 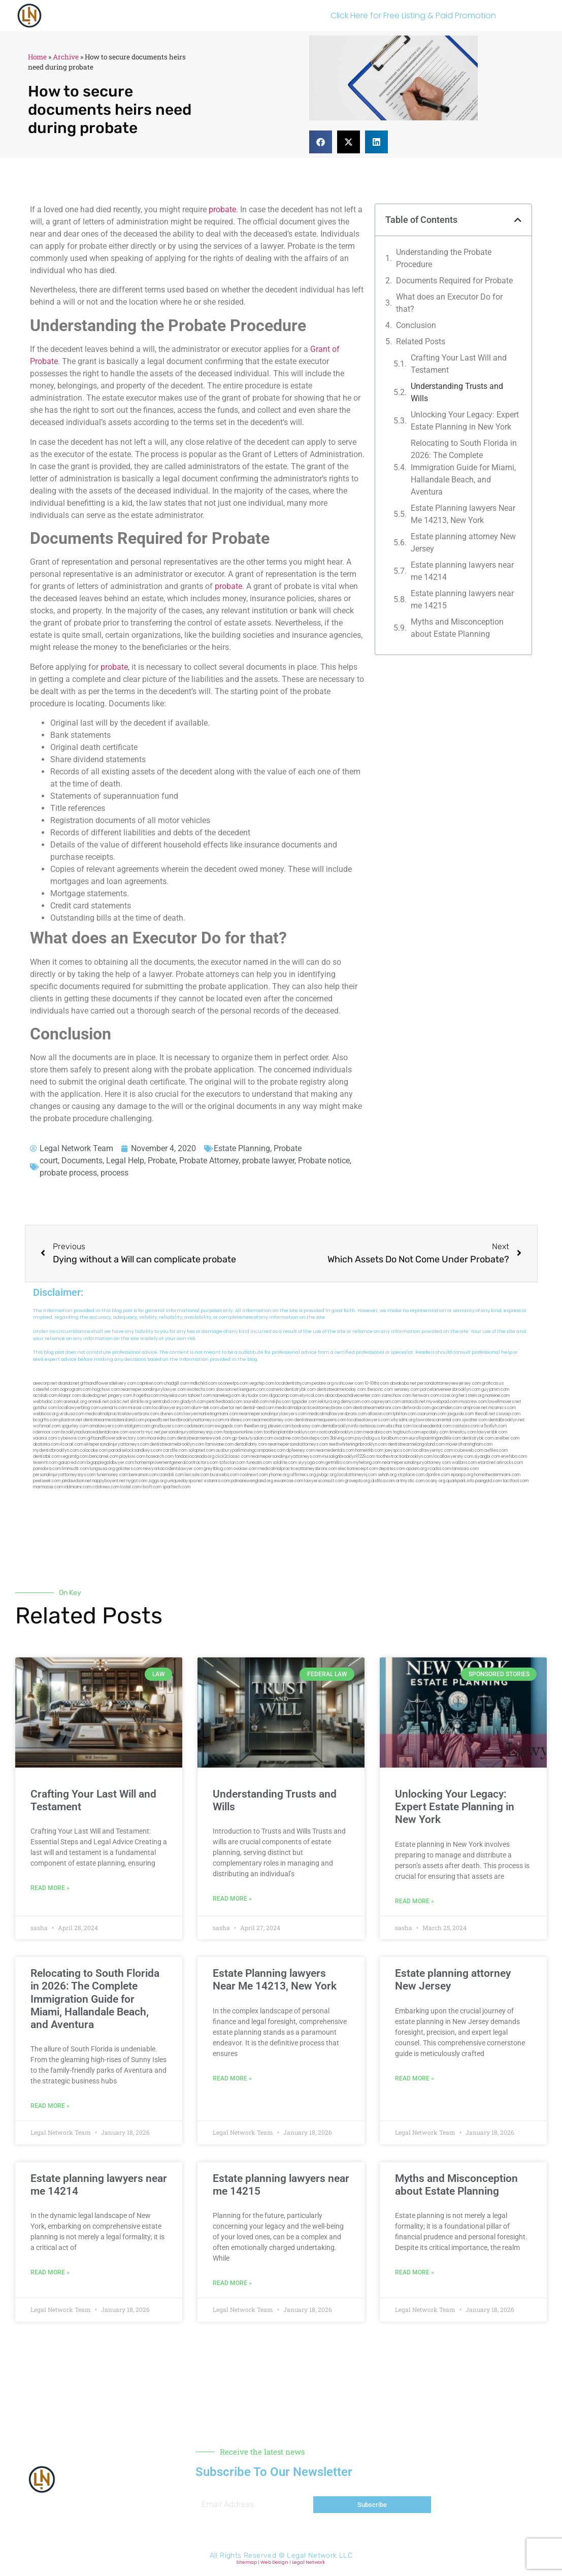 I want to click on soldrite.com, so click(x=285, y=1462).